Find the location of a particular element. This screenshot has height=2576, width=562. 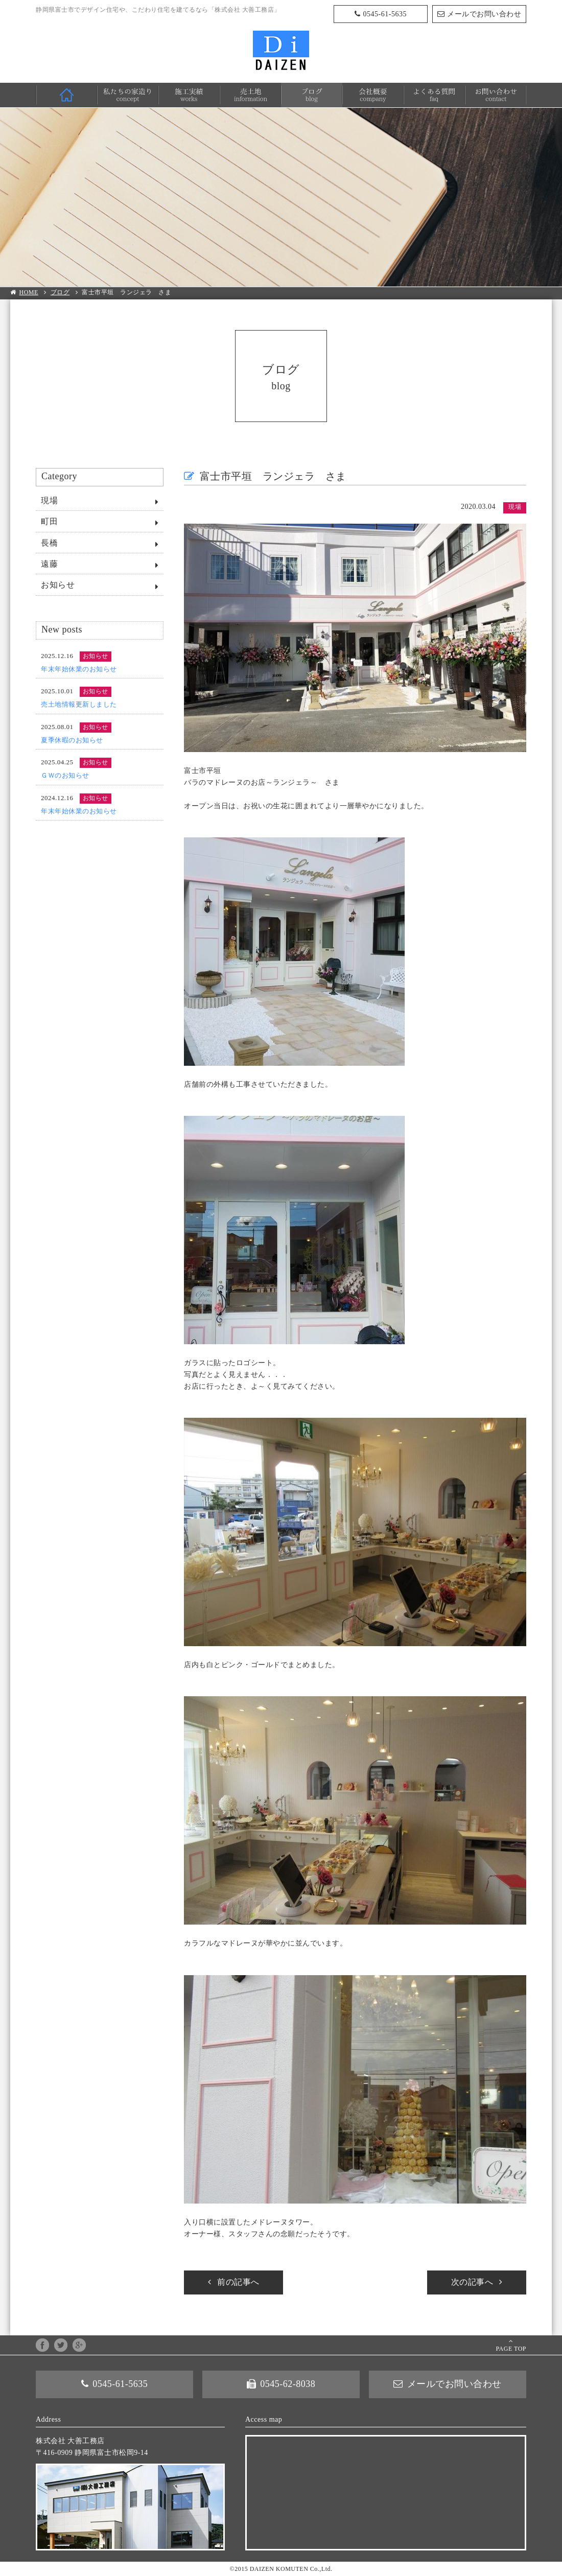

ブログ is located at coordinates (311, 95).